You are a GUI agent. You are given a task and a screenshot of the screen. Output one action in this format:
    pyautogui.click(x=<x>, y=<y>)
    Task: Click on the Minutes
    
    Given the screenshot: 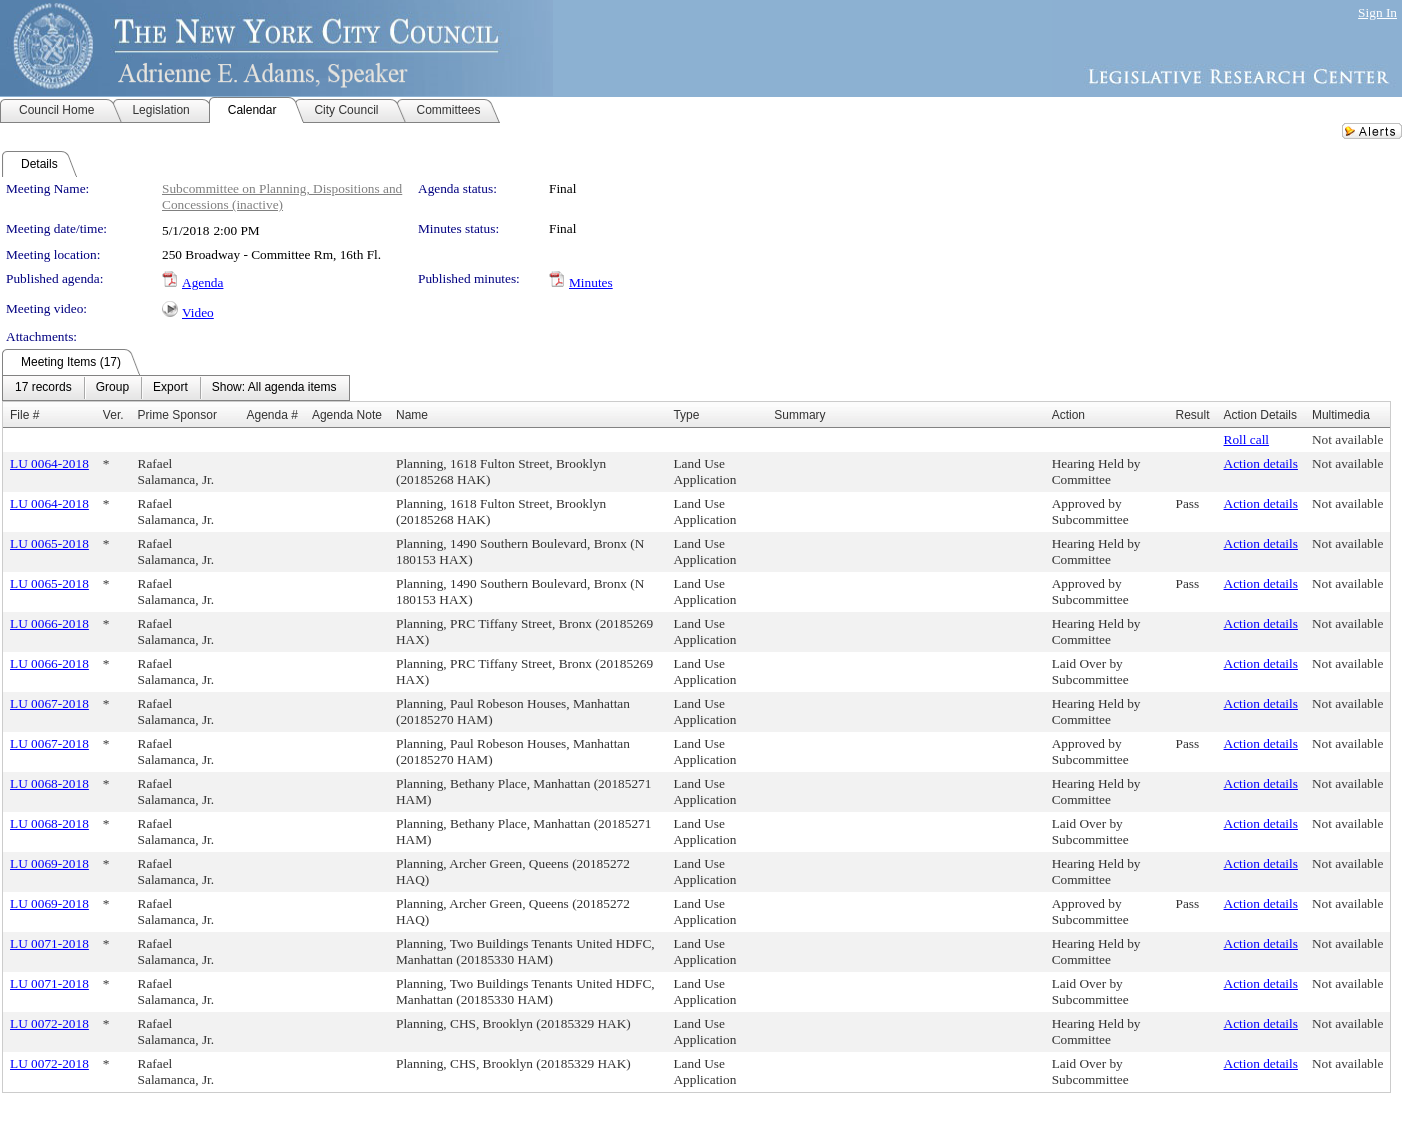 What is the action you would take?
    pyautogui.click(x=591, y=282)
    